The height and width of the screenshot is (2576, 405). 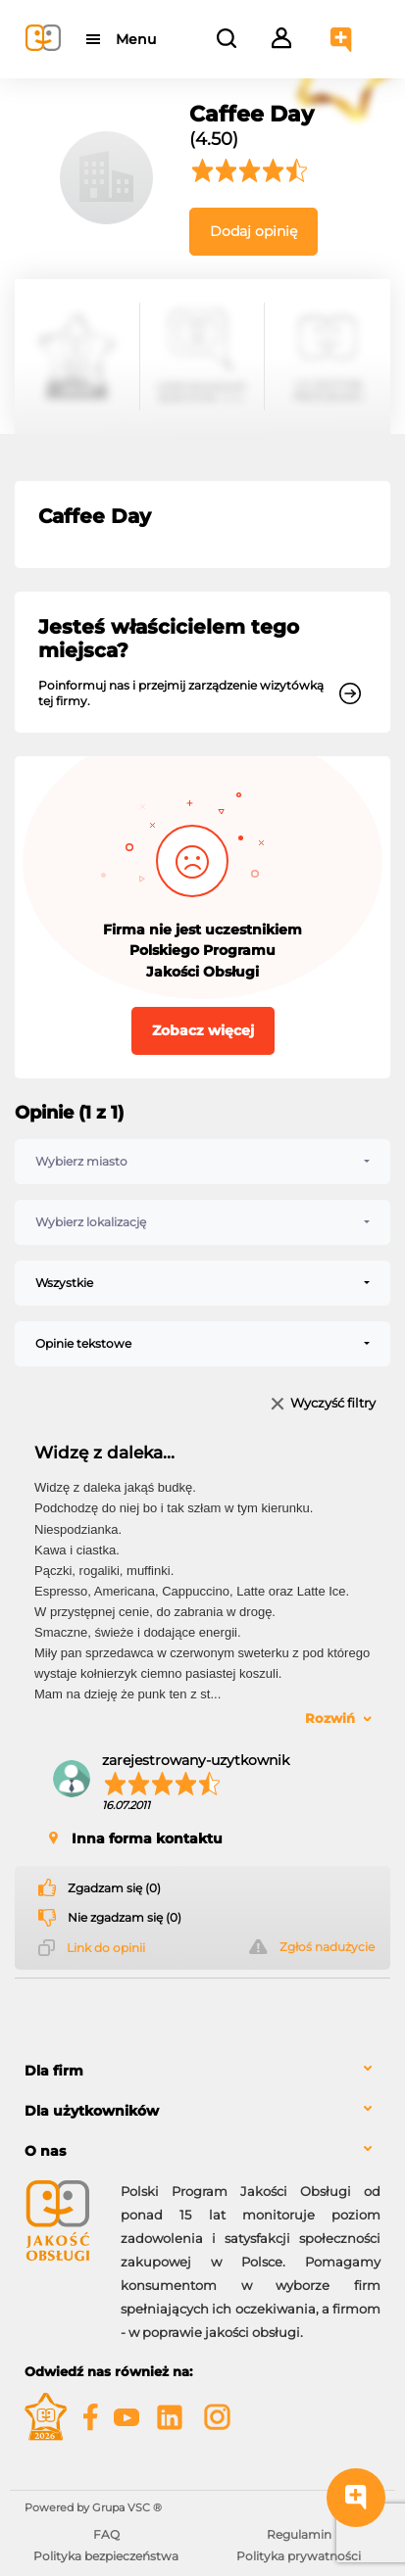 I want to click on Zgadzam się (0), so click(x=114, y=1888).